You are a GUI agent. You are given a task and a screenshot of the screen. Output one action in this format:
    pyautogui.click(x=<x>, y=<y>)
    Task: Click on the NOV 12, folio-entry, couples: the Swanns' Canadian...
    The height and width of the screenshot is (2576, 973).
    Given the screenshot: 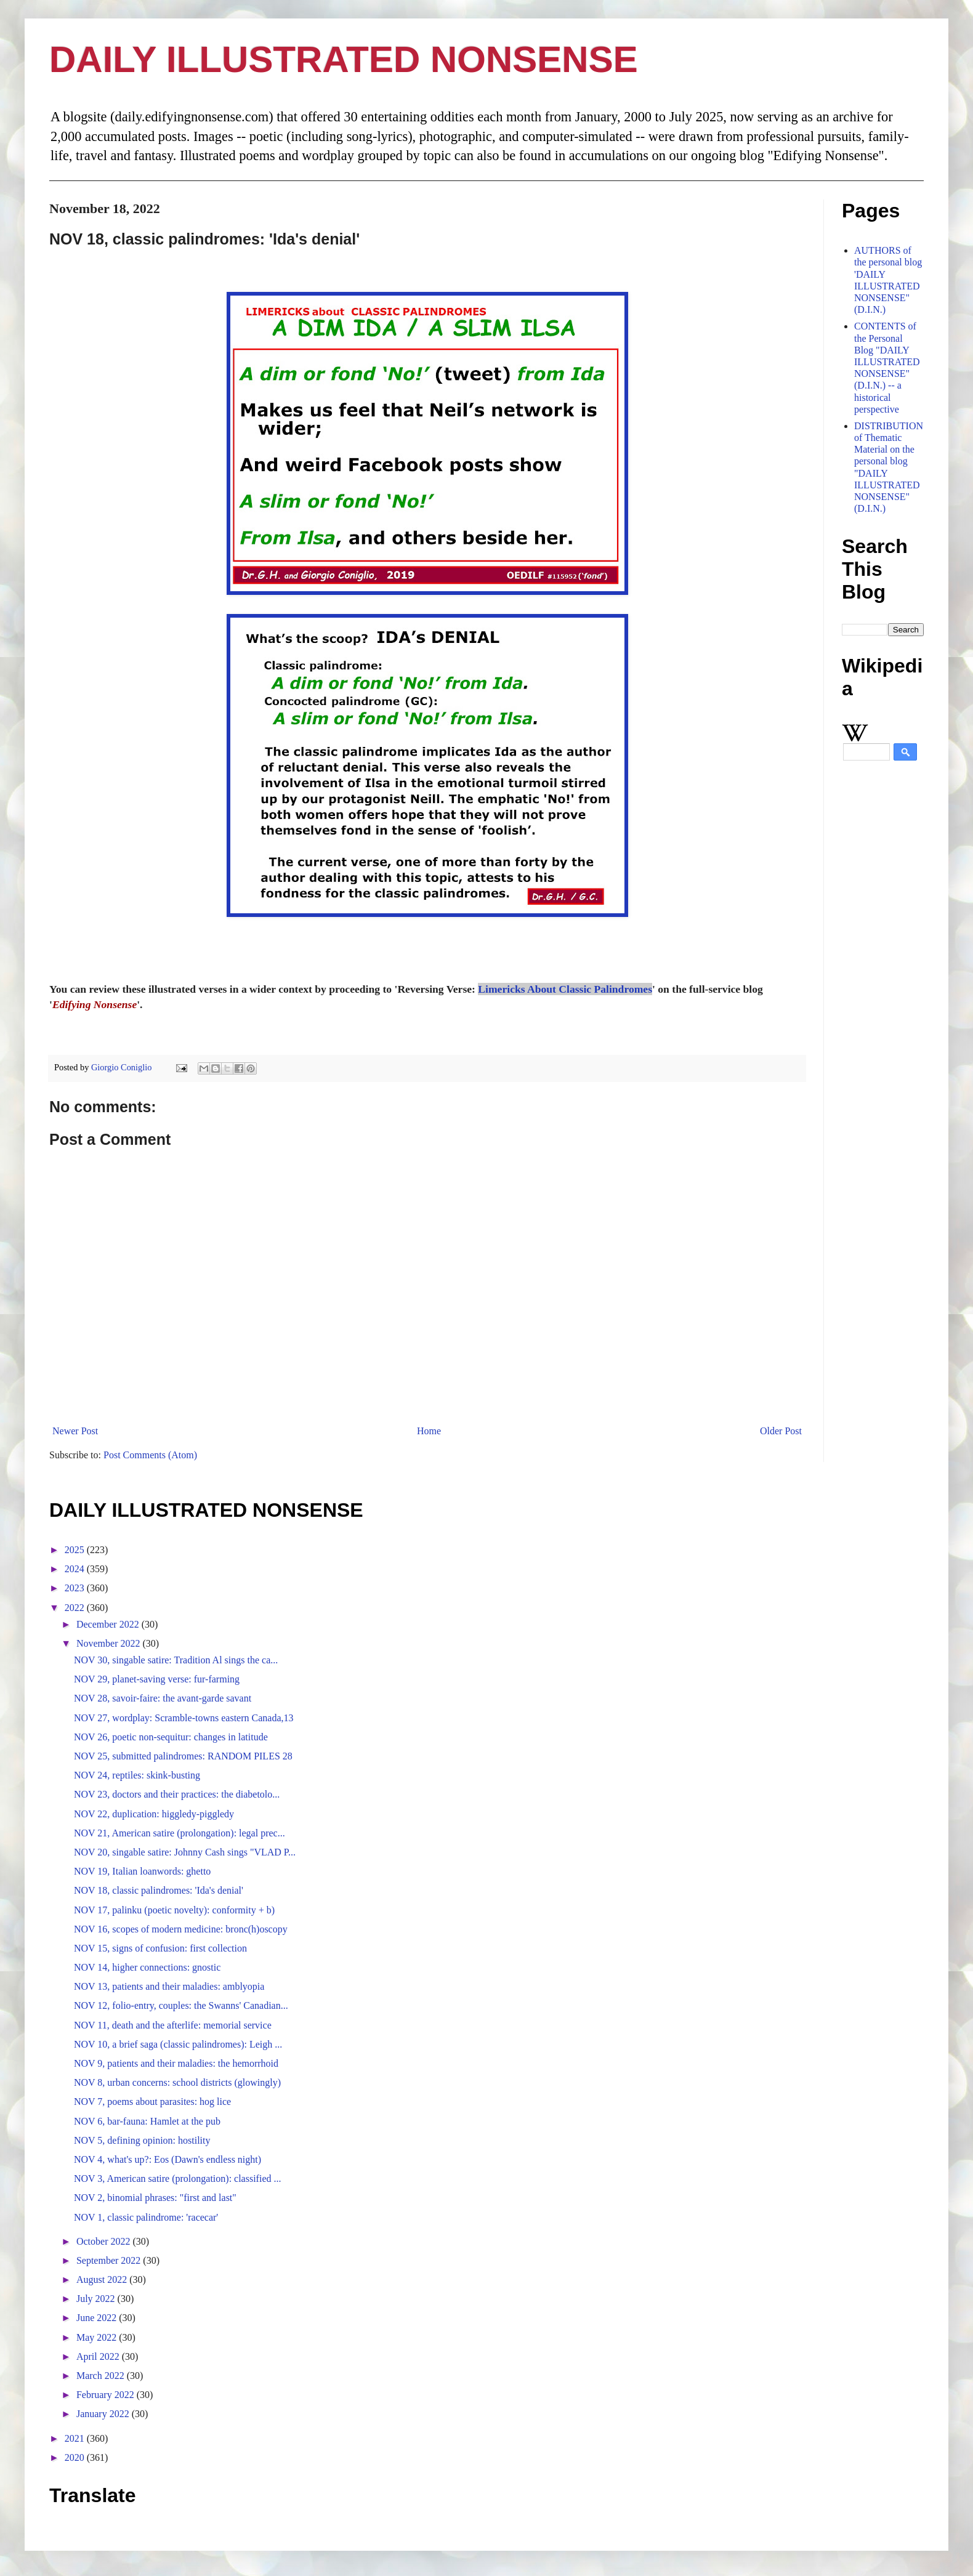 What is the action you would take?
    pyautogui.click(x=181, y=2005)
    